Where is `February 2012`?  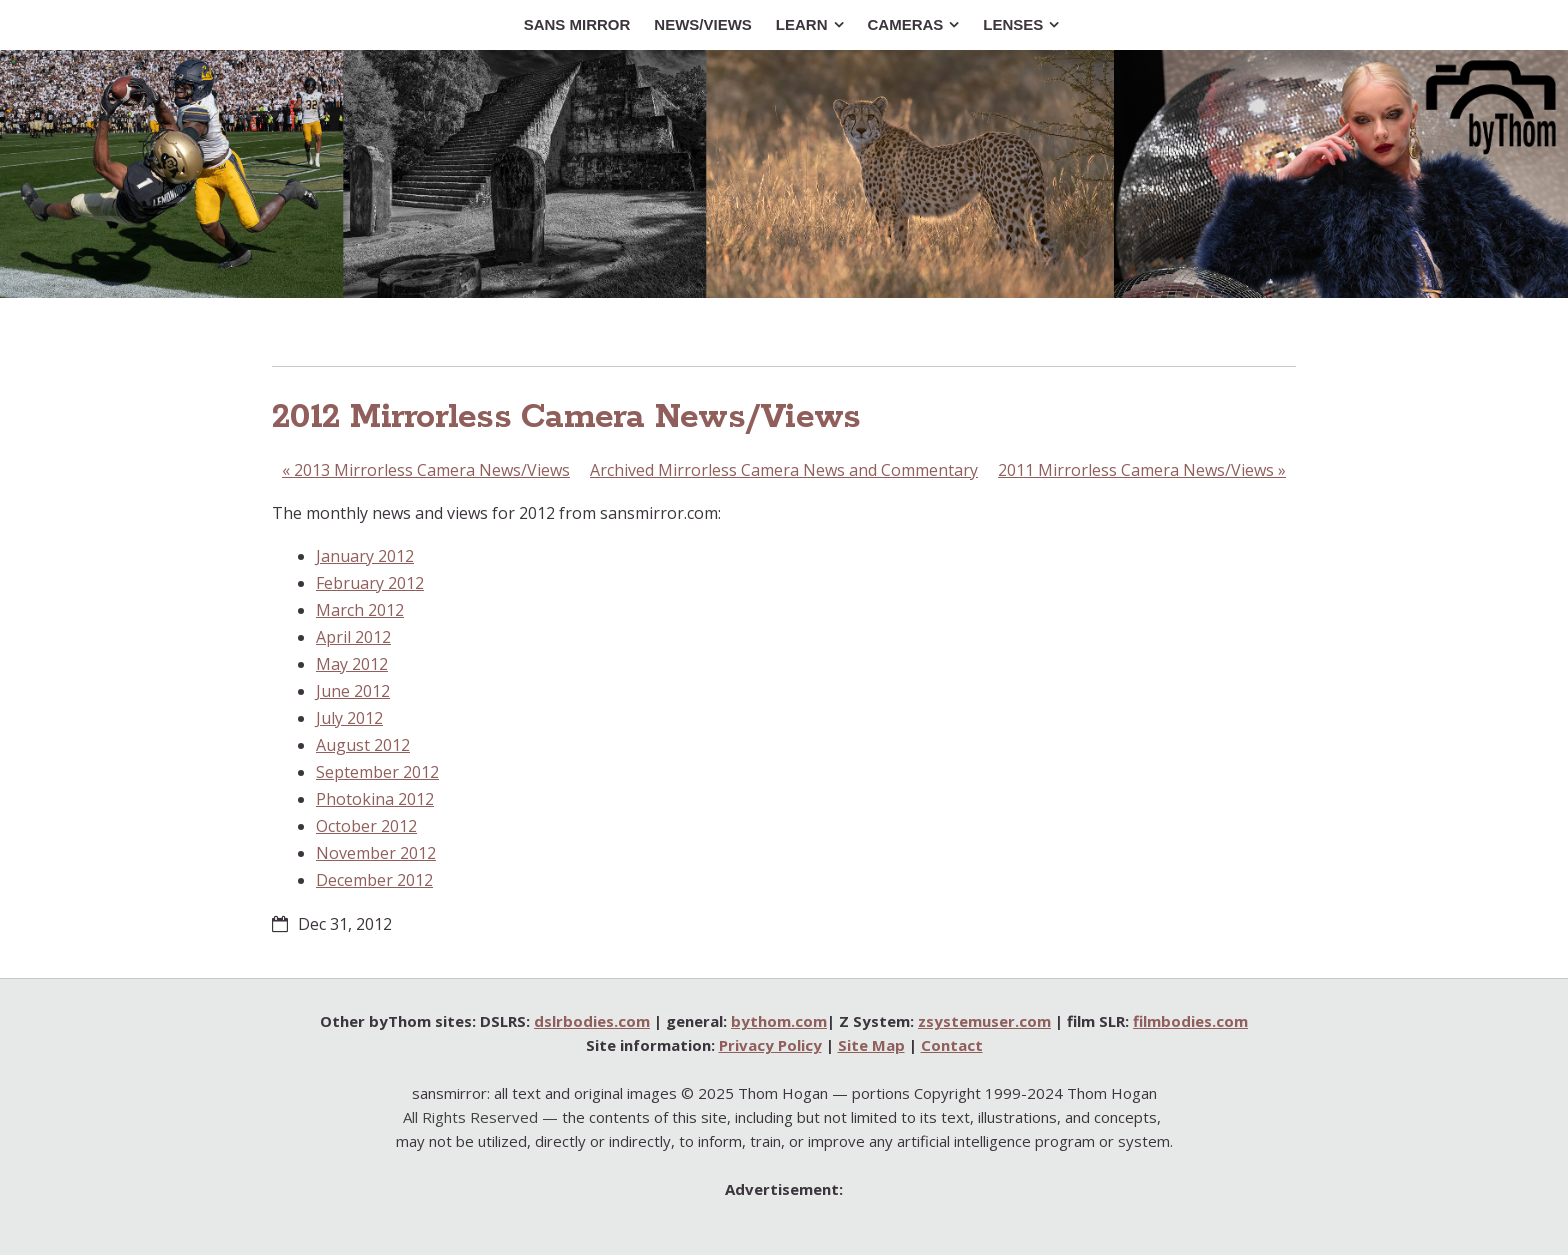
February 2012 is located at coordinates (370, 583).